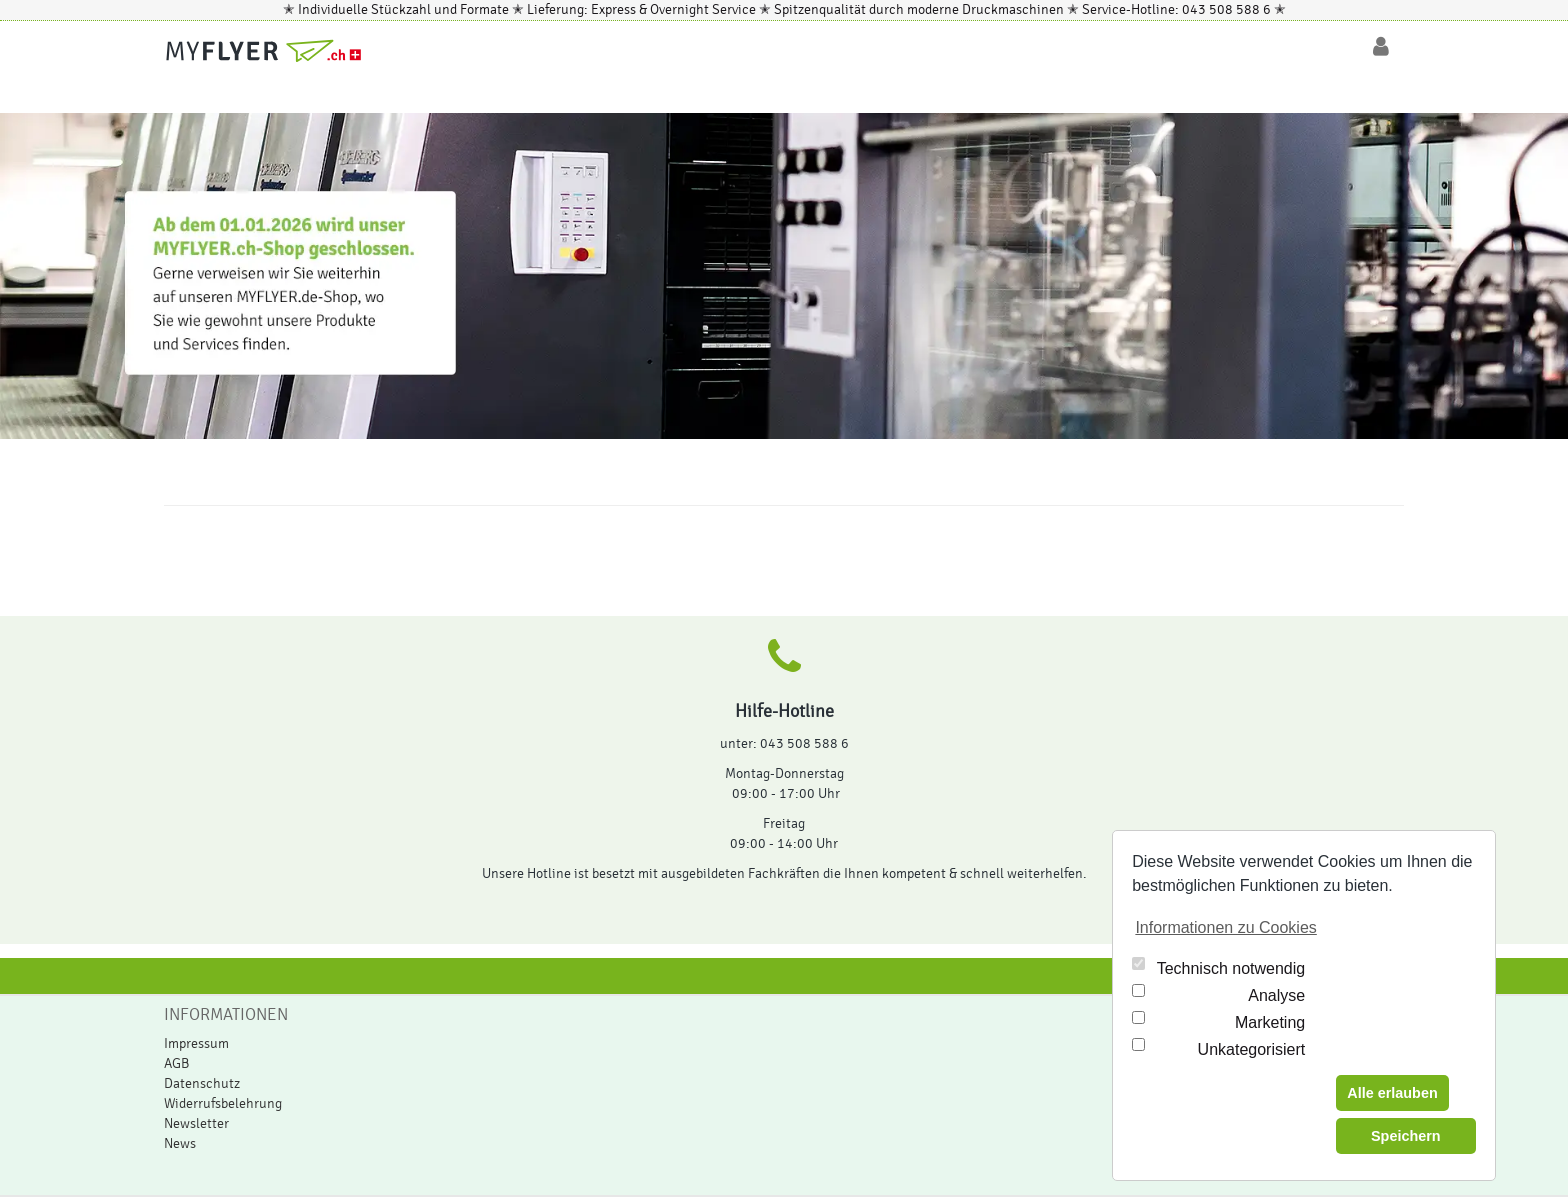 The image size is (1568, 1197). I want to click on Speichern, so click(1406, 1136).